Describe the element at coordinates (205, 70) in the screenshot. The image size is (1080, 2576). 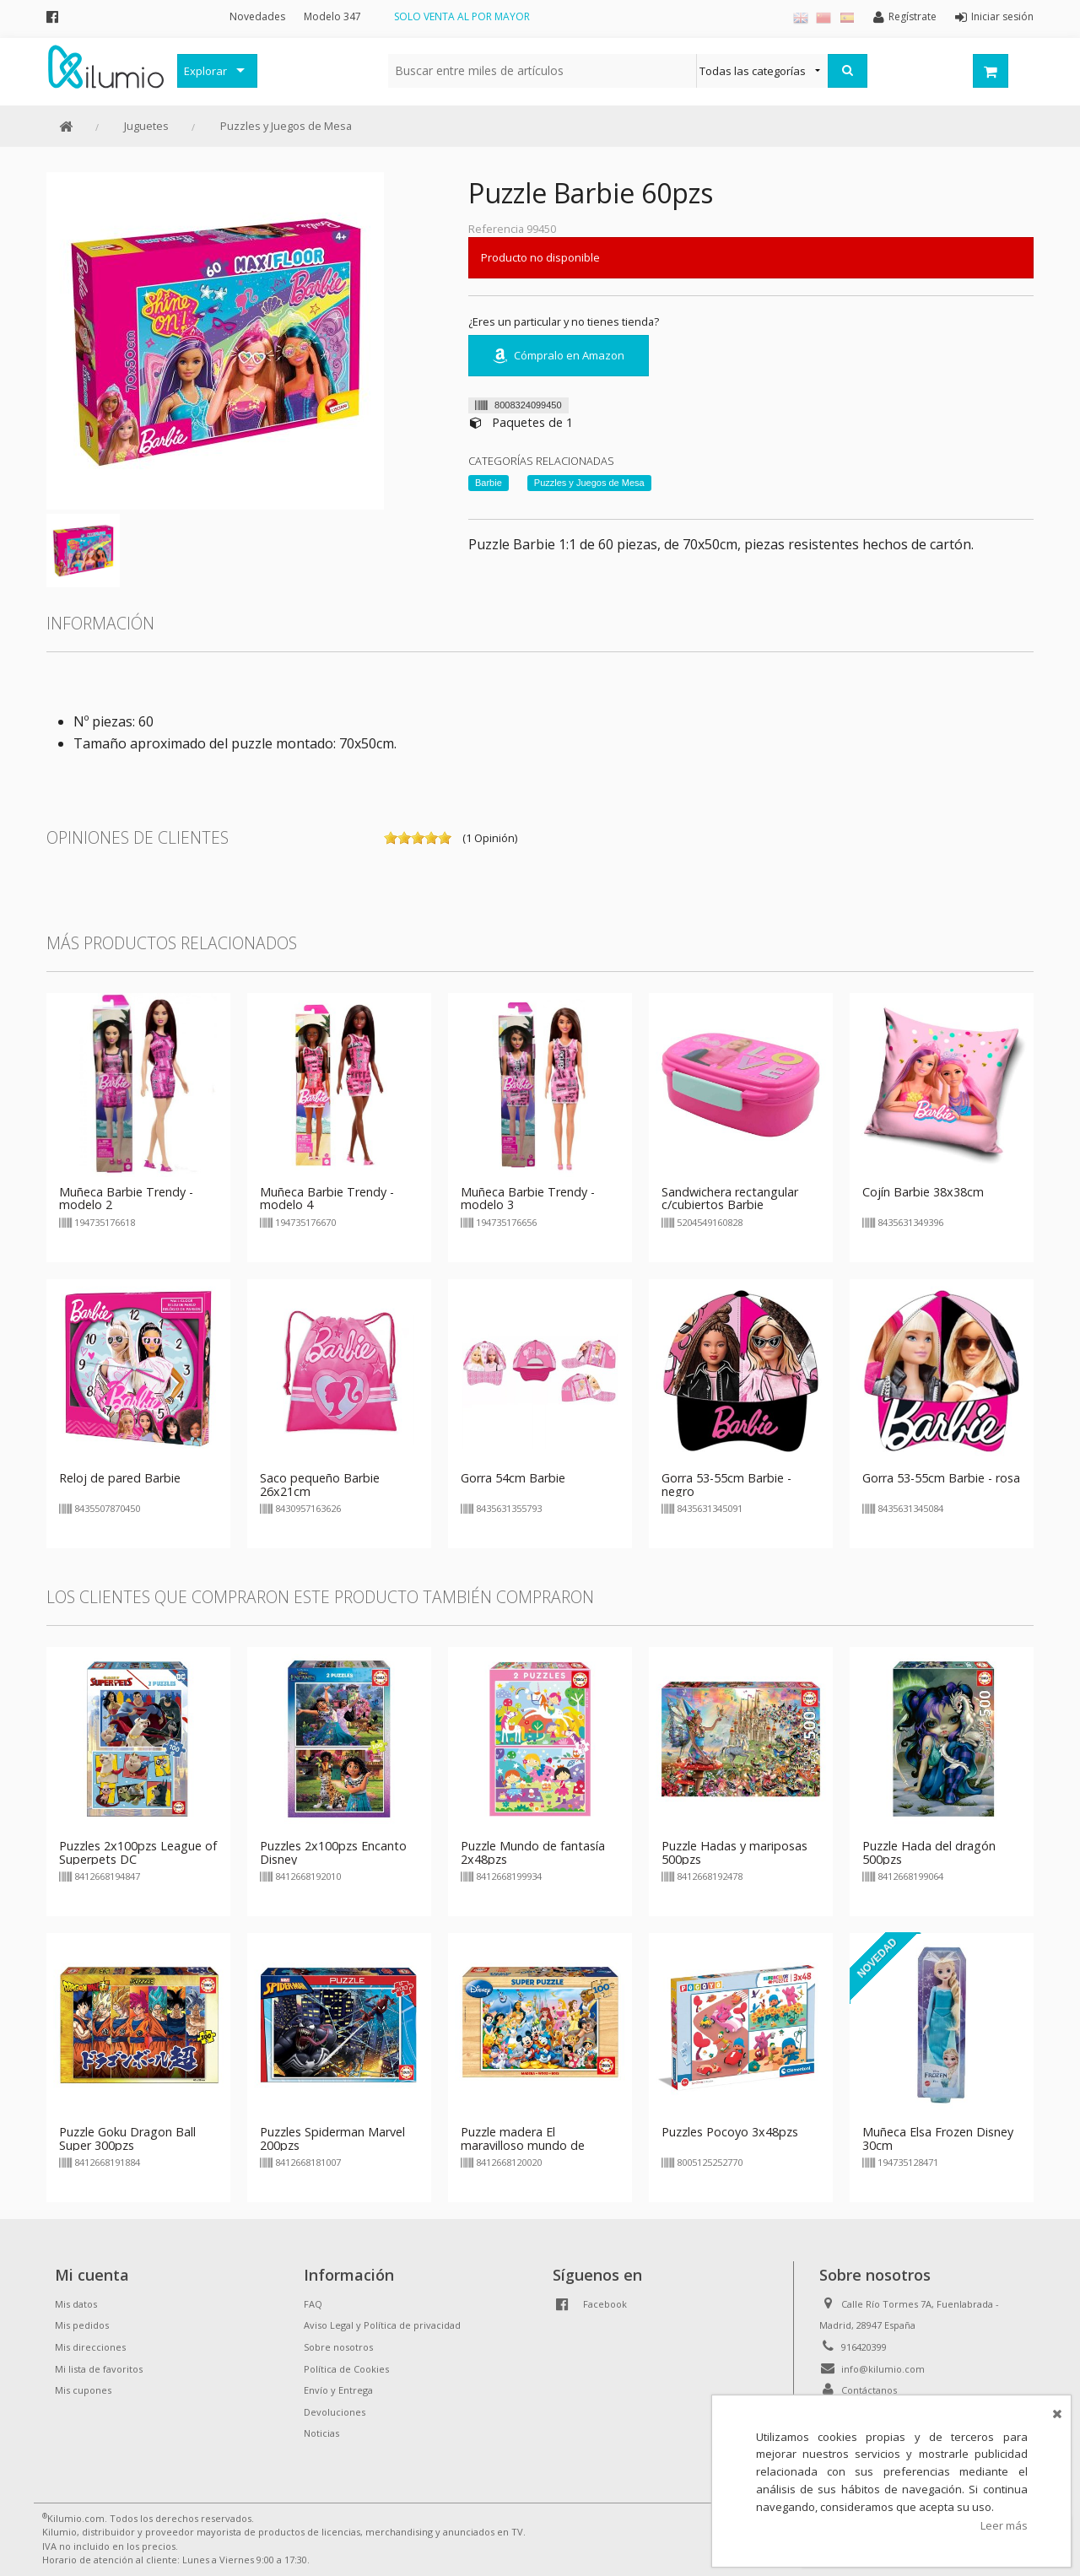
I see `Explorar` at that location.